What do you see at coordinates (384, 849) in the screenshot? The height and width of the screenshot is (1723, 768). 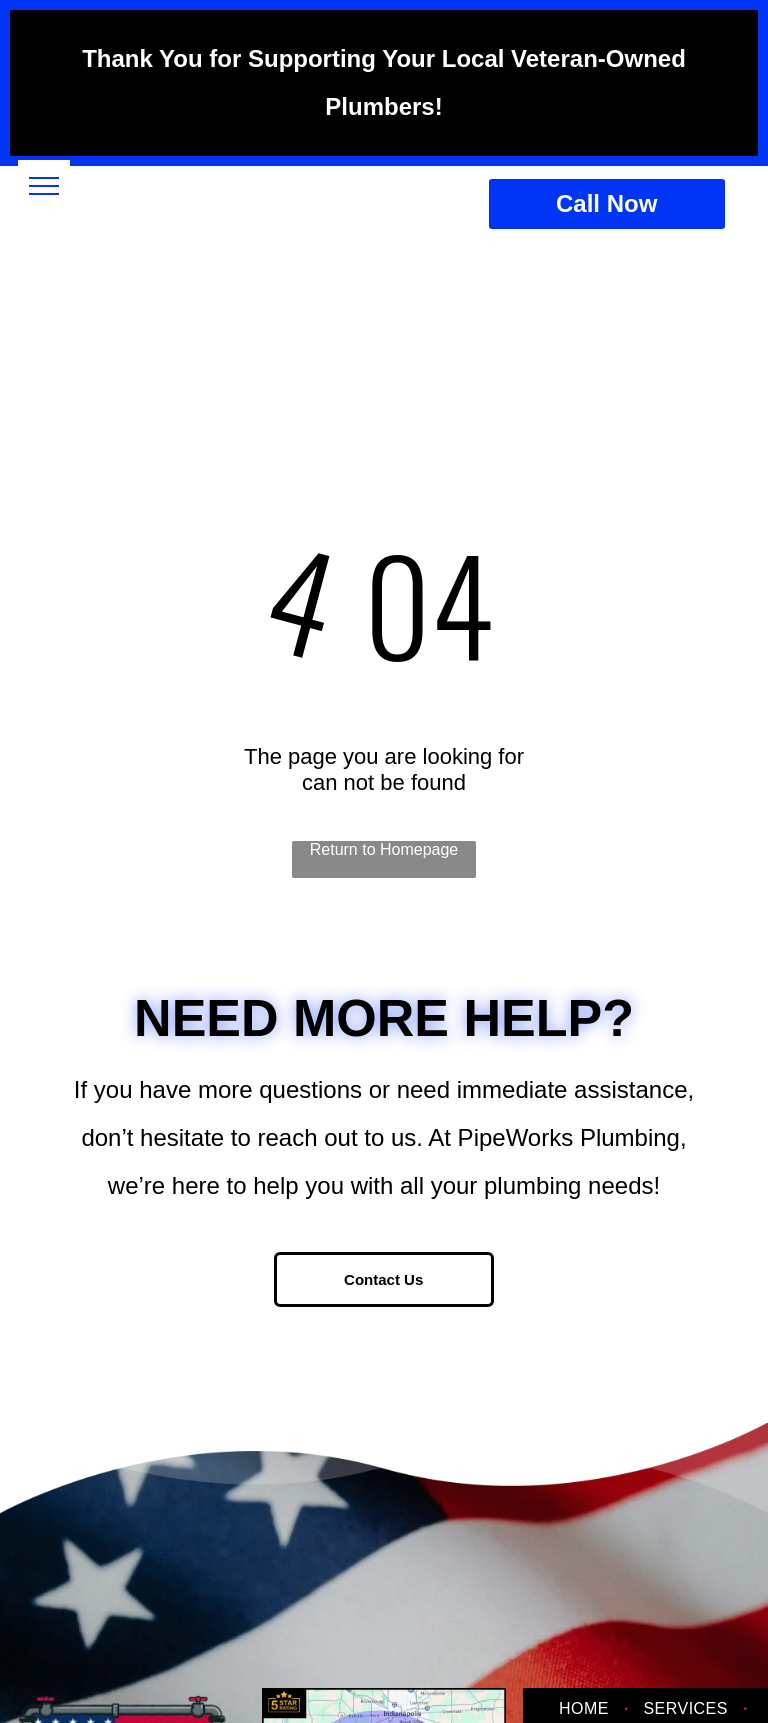 I see `Return to Homepage` at bounding box center [384, 849].